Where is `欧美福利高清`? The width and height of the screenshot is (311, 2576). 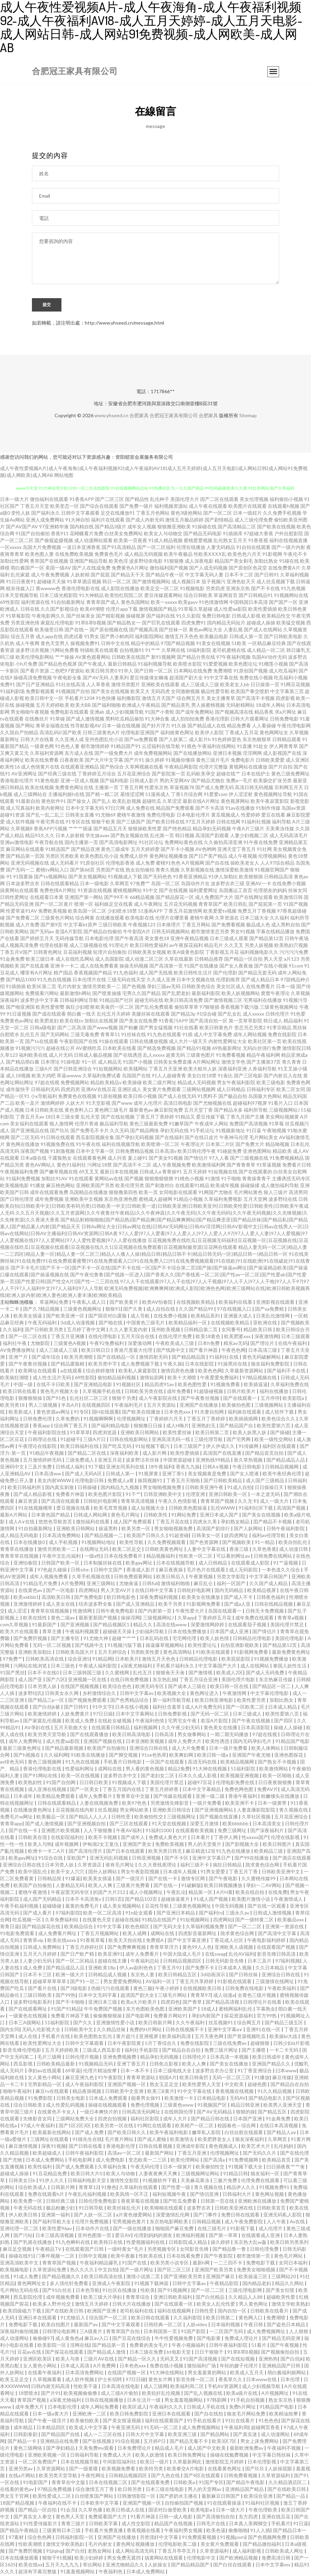
欧美福利高清 is located at coordinates (177, 2037).